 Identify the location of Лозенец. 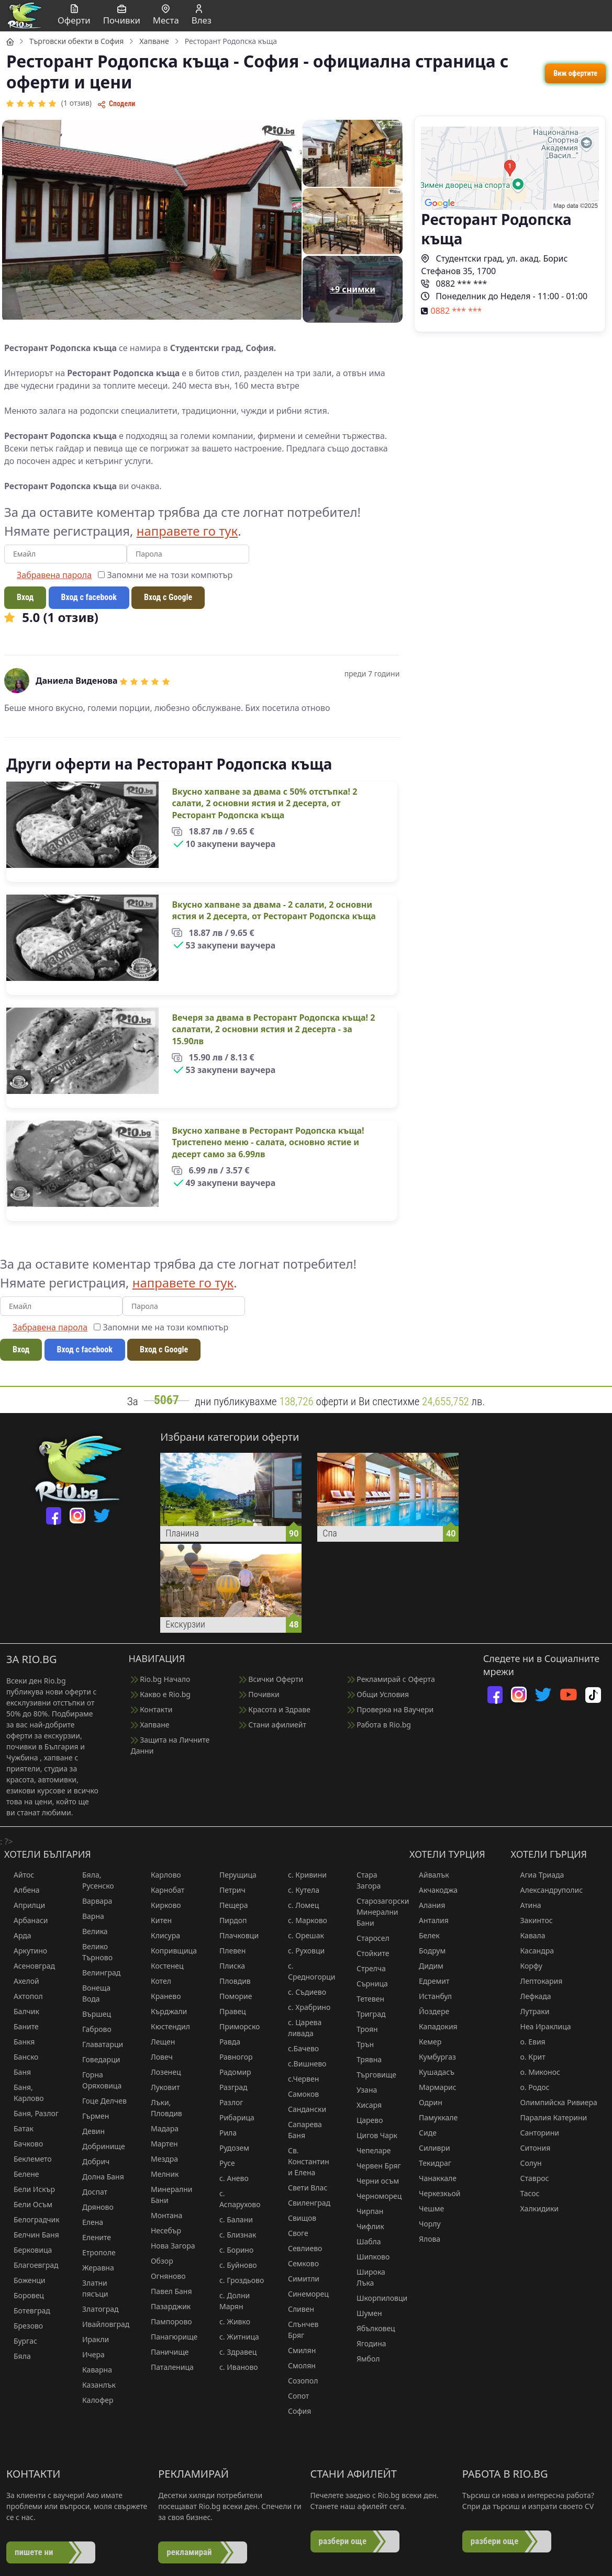
(161, 2071).